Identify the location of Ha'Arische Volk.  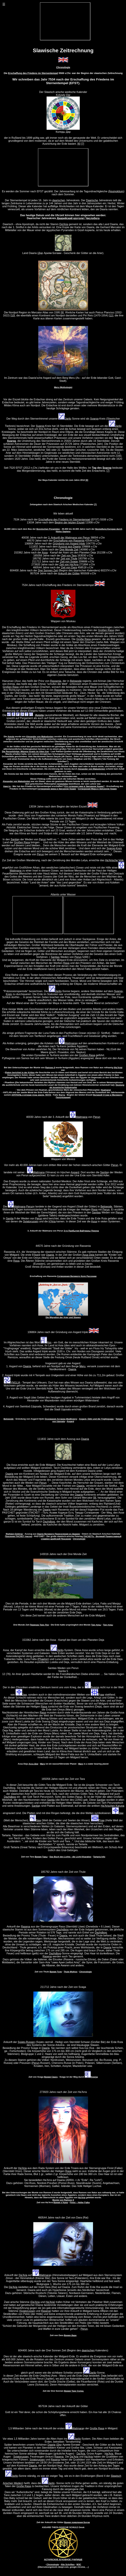
(114, 860).